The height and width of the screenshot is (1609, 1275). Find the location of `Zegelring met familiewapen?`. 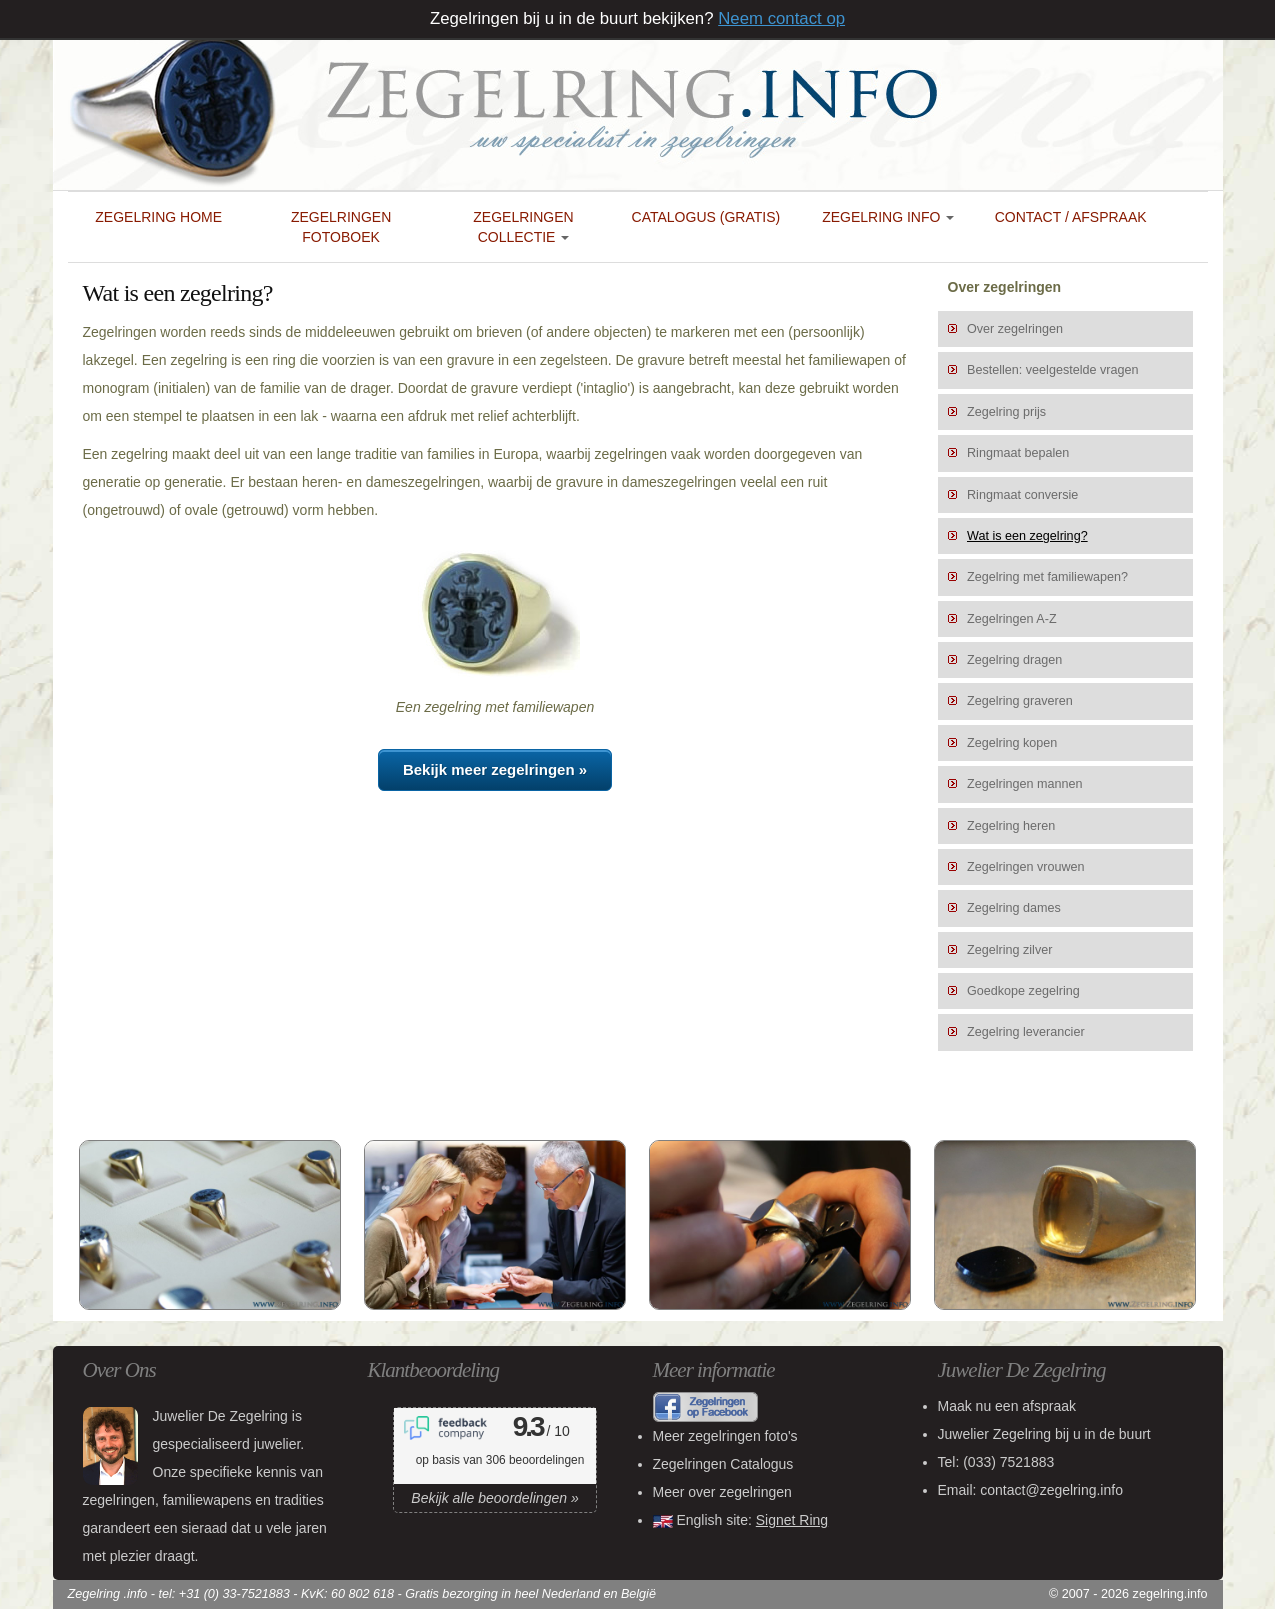

Zegelring met familiewapen? is located at coordinates (1047, 577).